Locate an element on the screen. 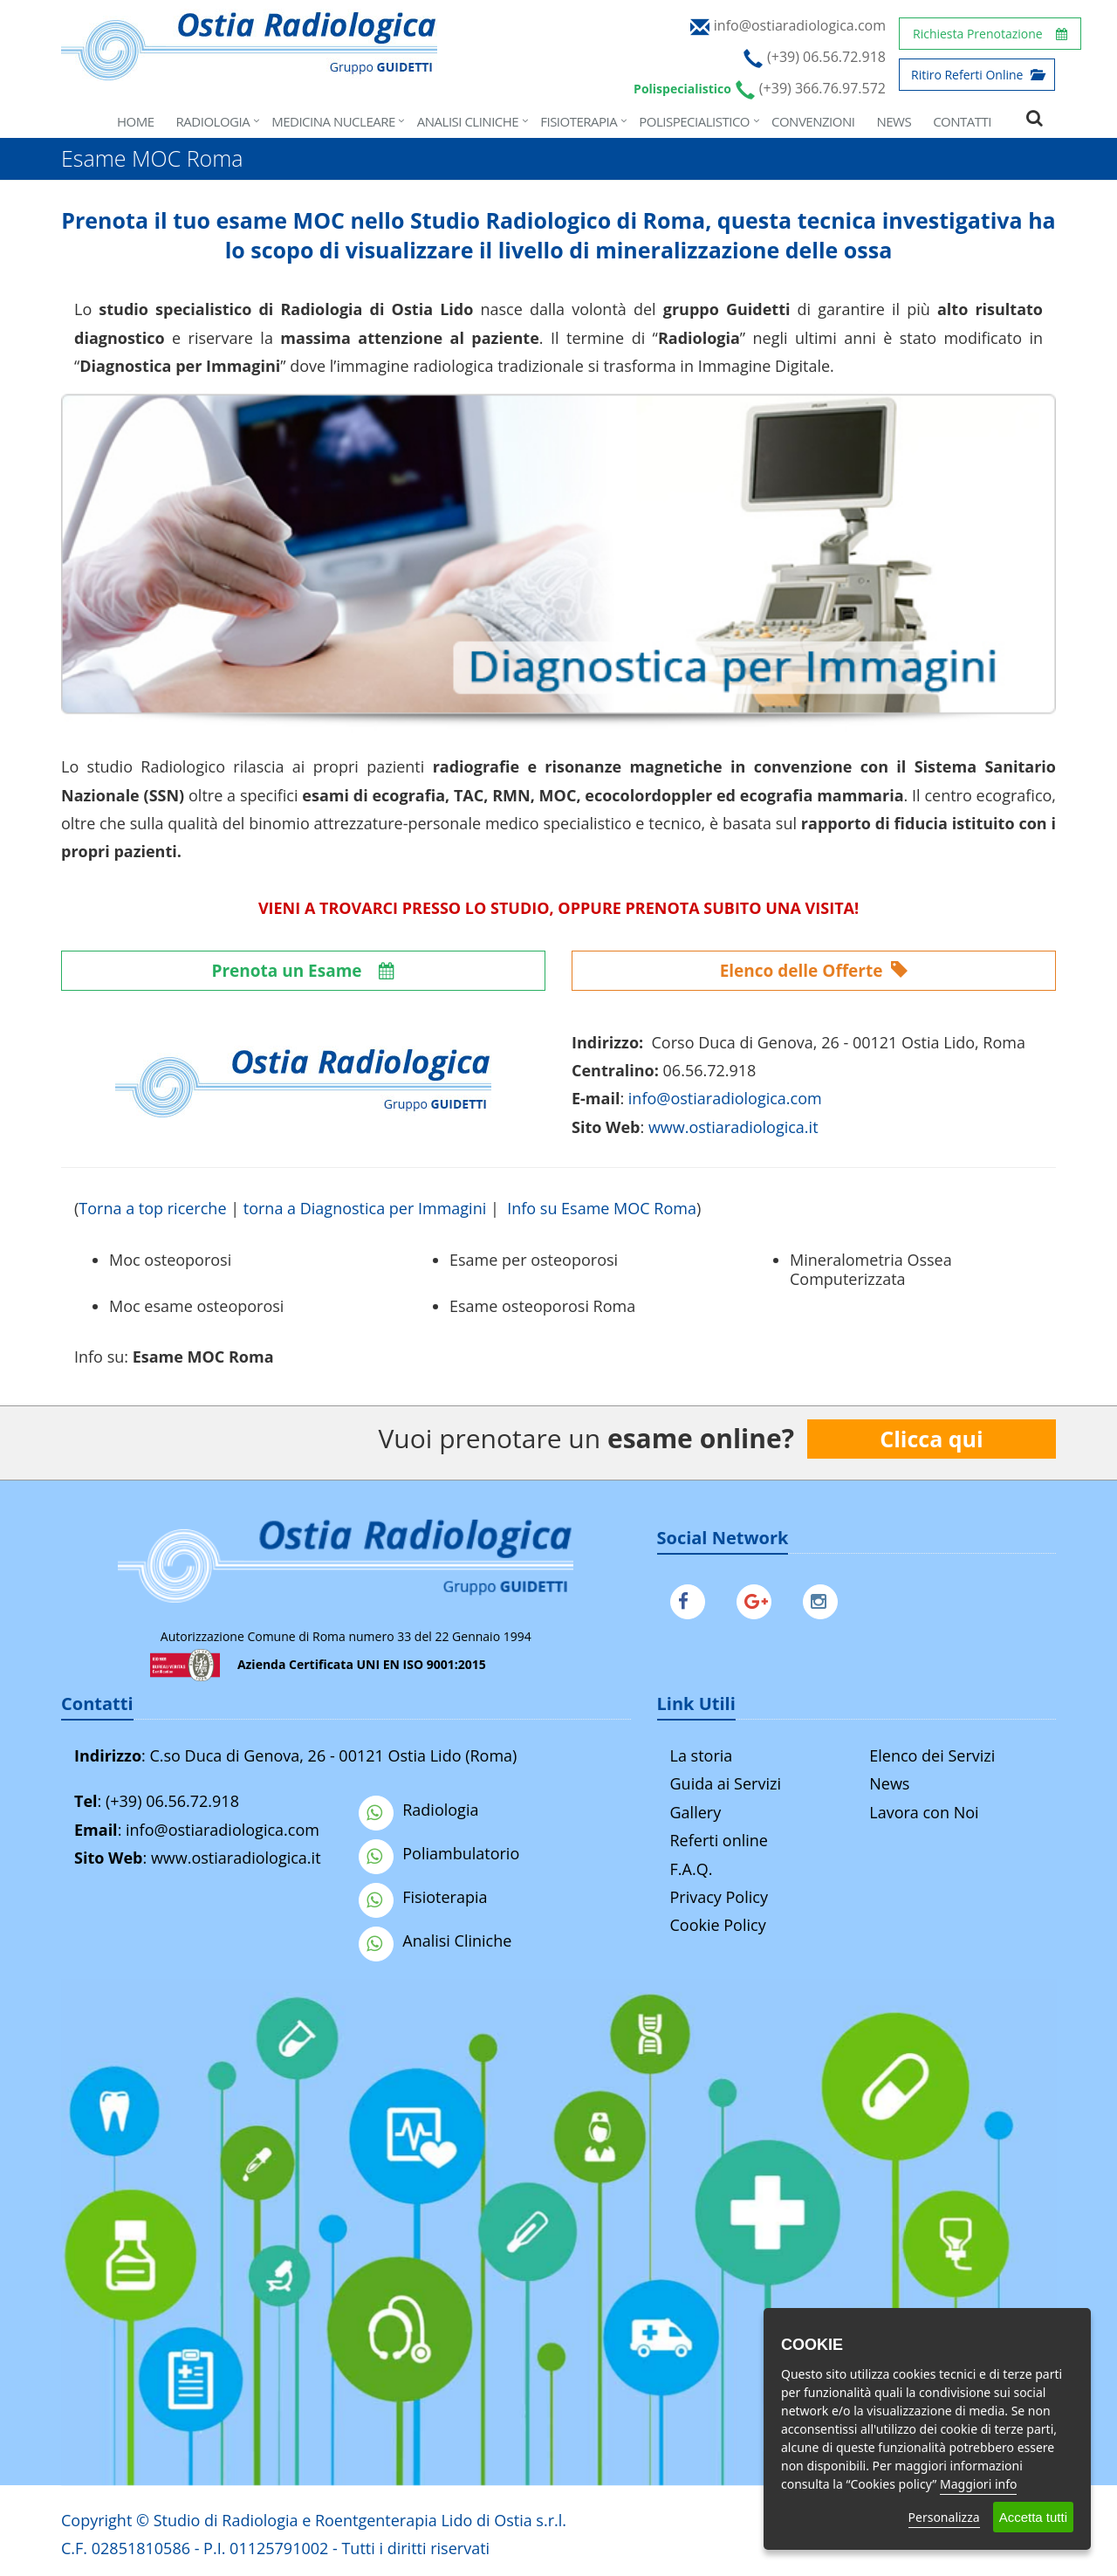 This screenshot has height=2576, width=1117. Analisi Cliniche is located at coordinates (467, 121).